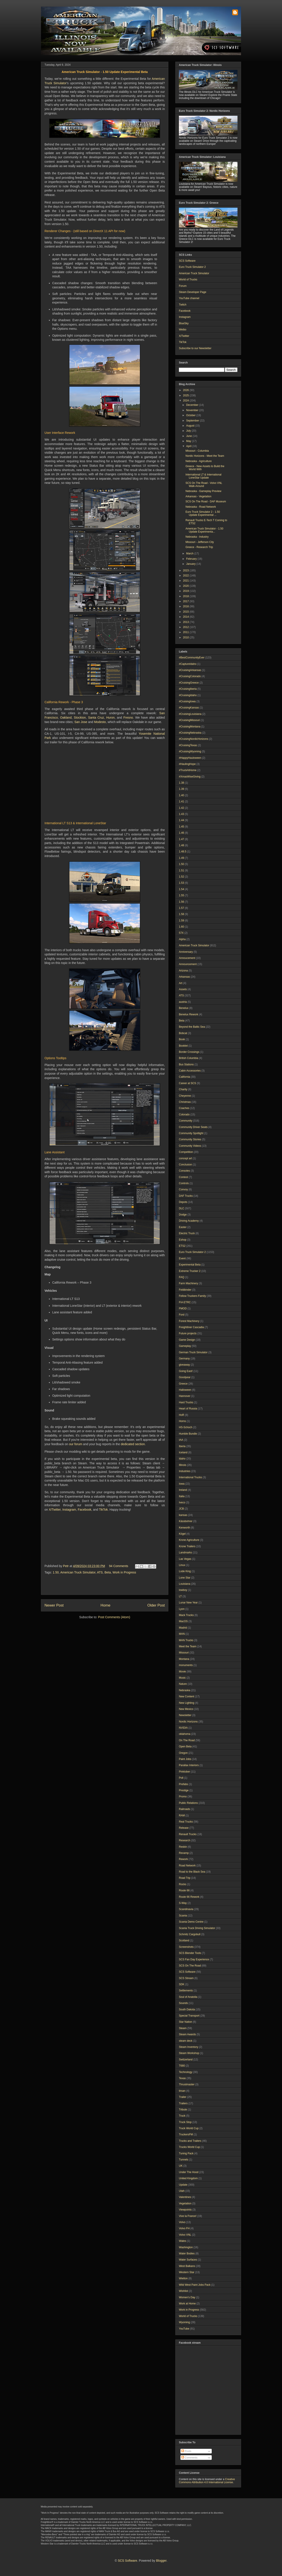 The height and width of the screenshot is (2576, 282). I want to click on 1.49, so click(181, 857).